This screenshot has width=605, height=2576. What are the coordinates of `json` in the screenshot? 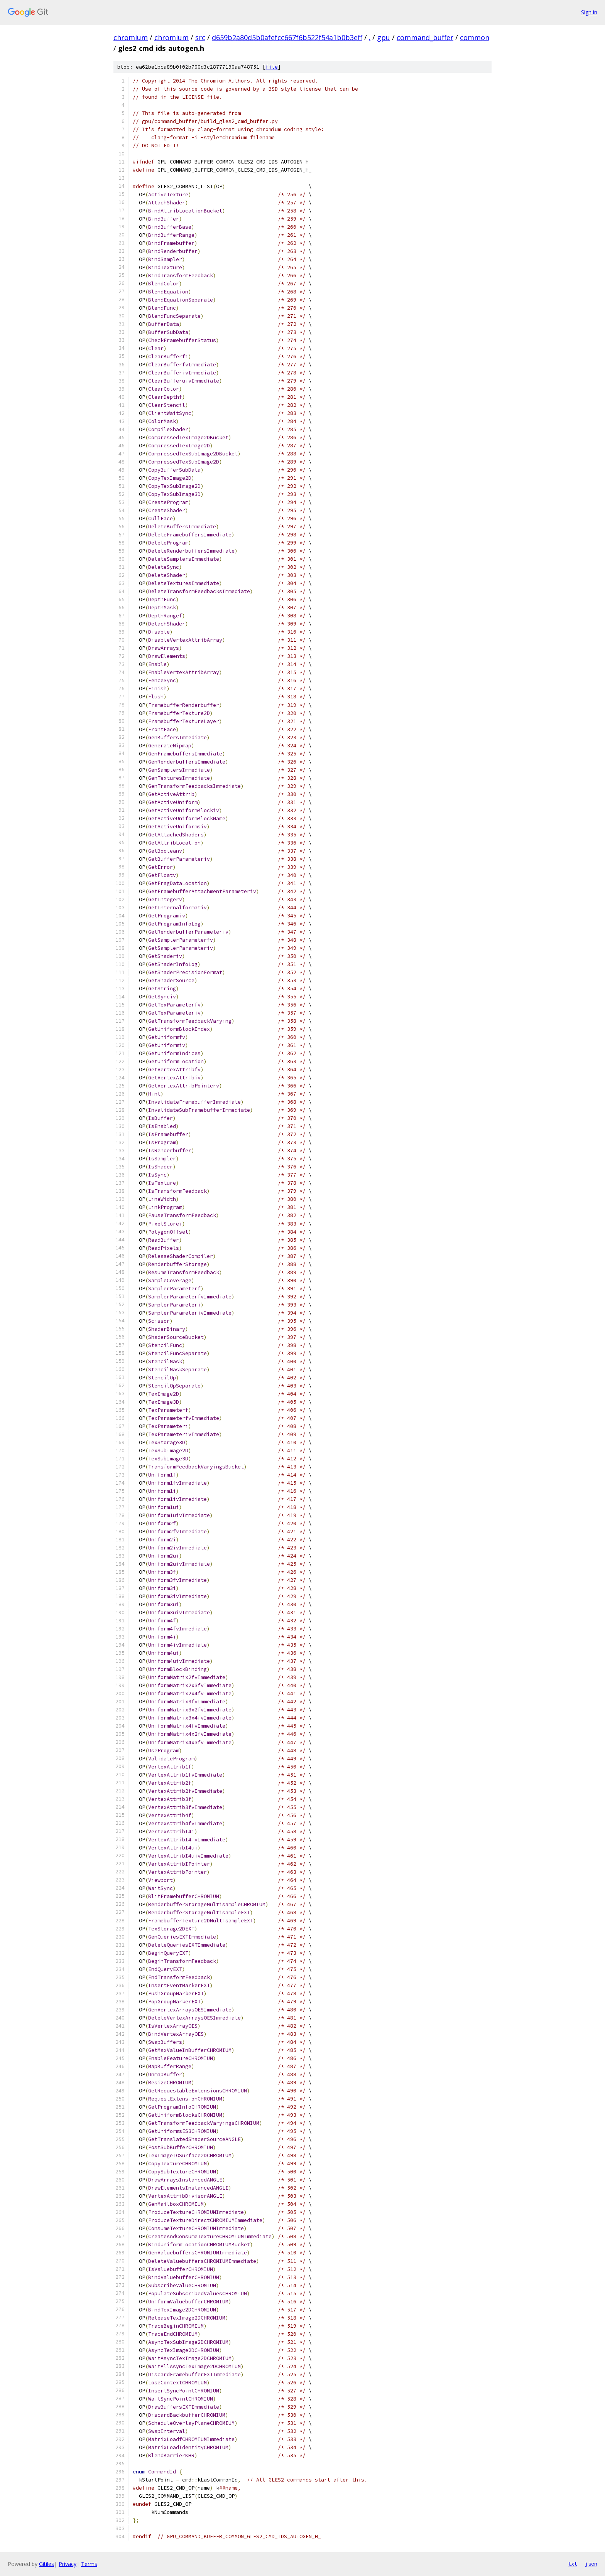 It's located at (591, 2563).